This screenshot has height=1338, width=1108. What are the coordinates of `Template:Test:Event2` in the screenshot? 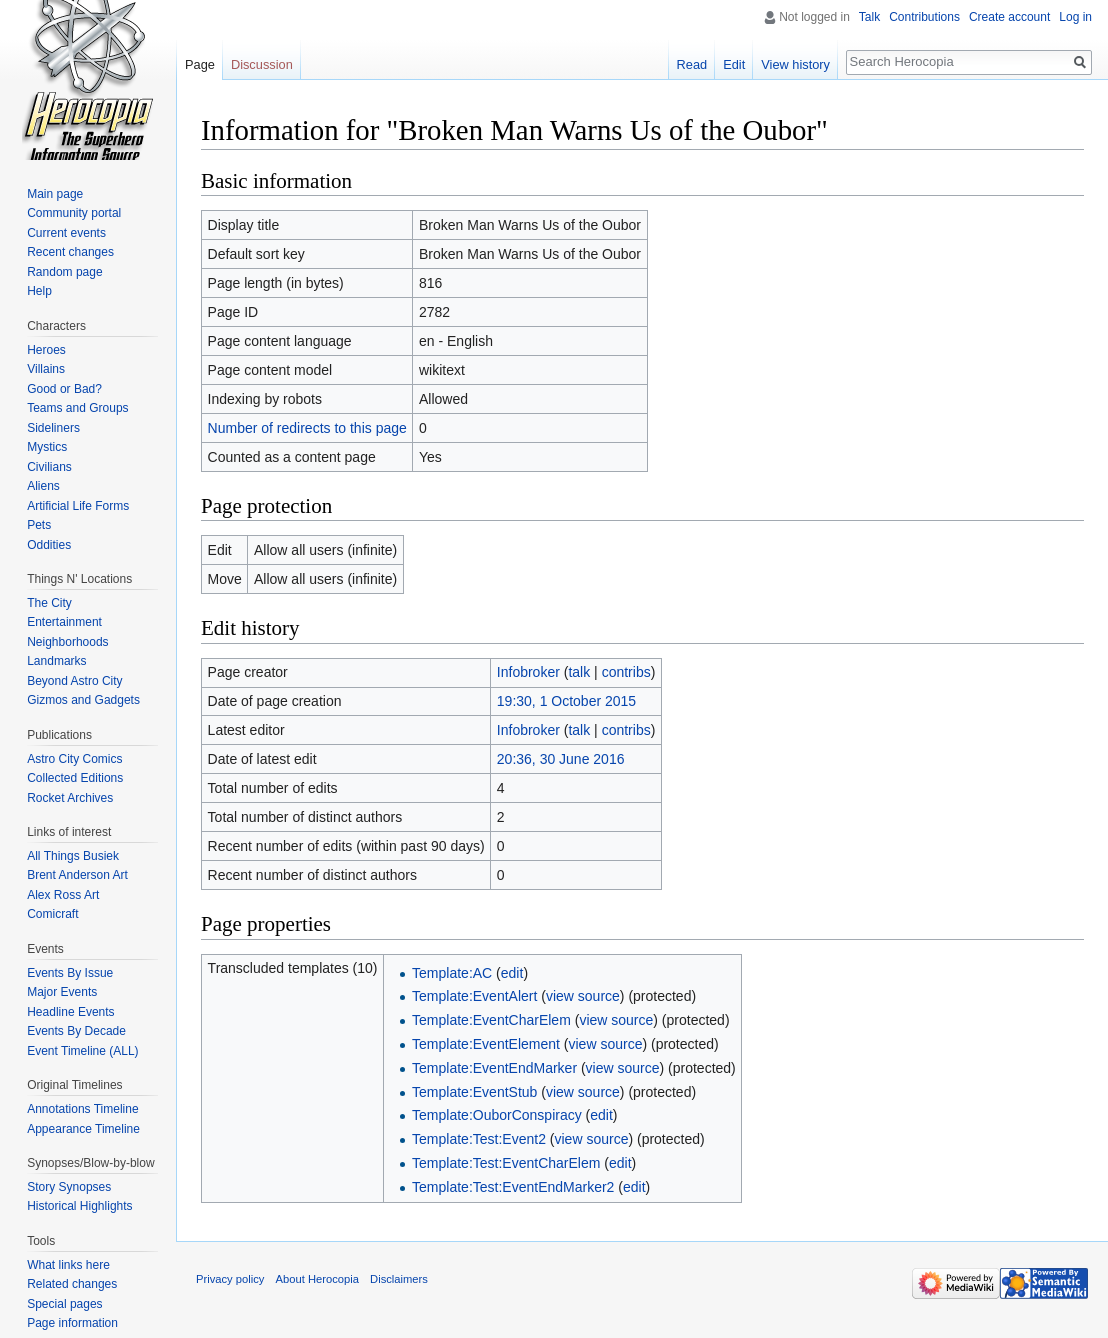 It's located at (479, 1139).